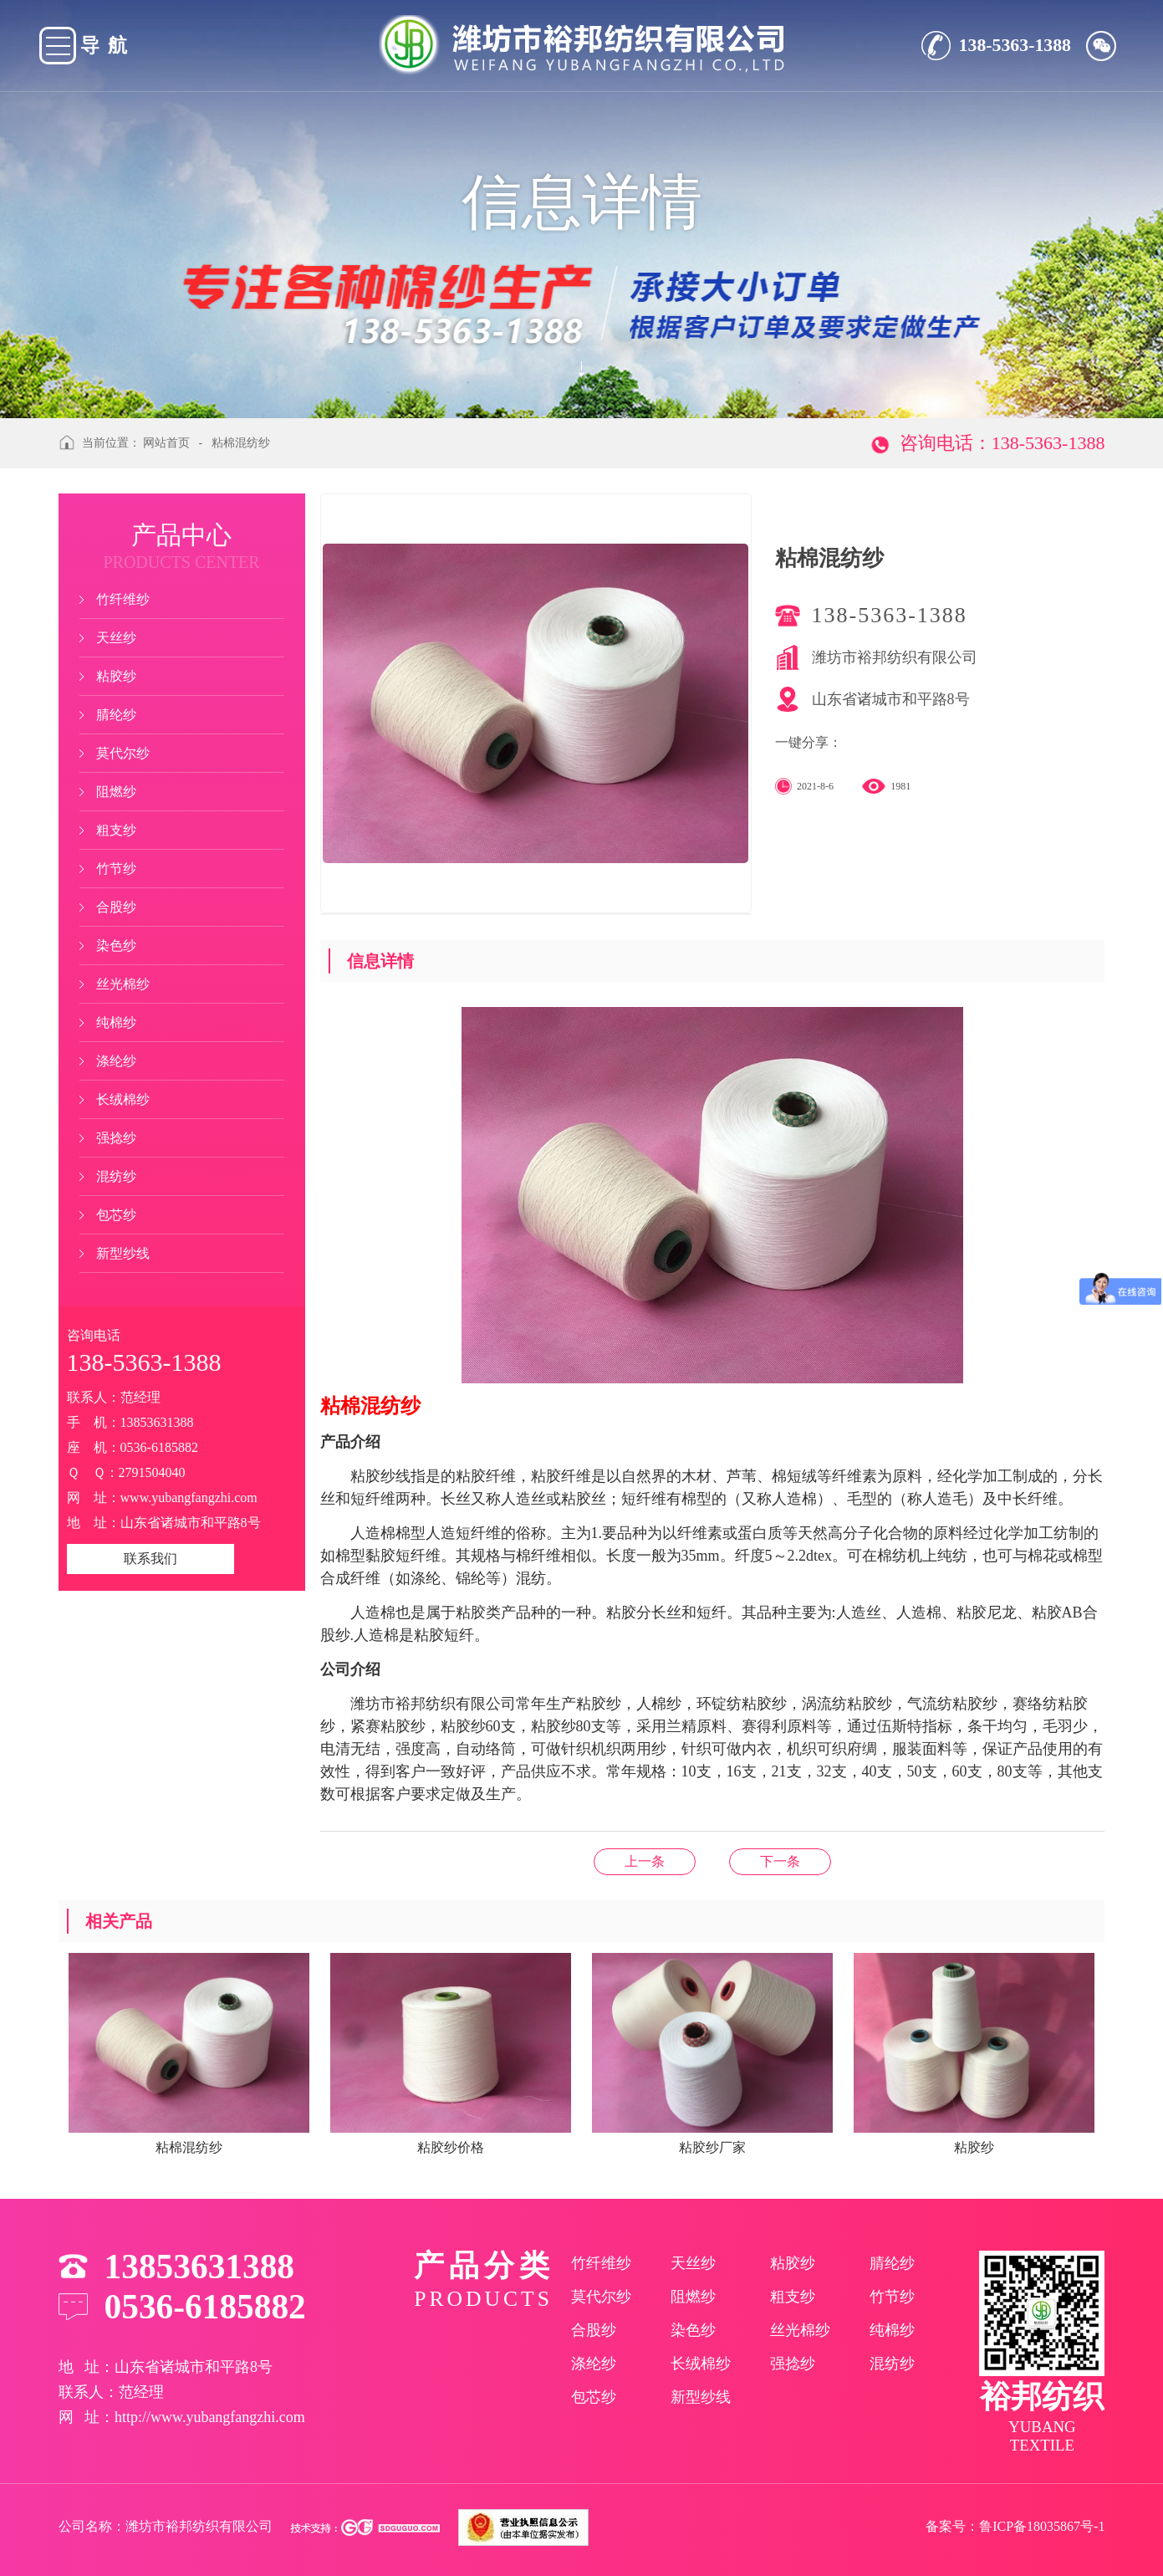 This screenshot has height=2576, width=1163. What do you see at coordinates (210, 2417) in the screenshot?
I see `http://www.yubangfangzhi.com` at bounding box center [210, 2417].